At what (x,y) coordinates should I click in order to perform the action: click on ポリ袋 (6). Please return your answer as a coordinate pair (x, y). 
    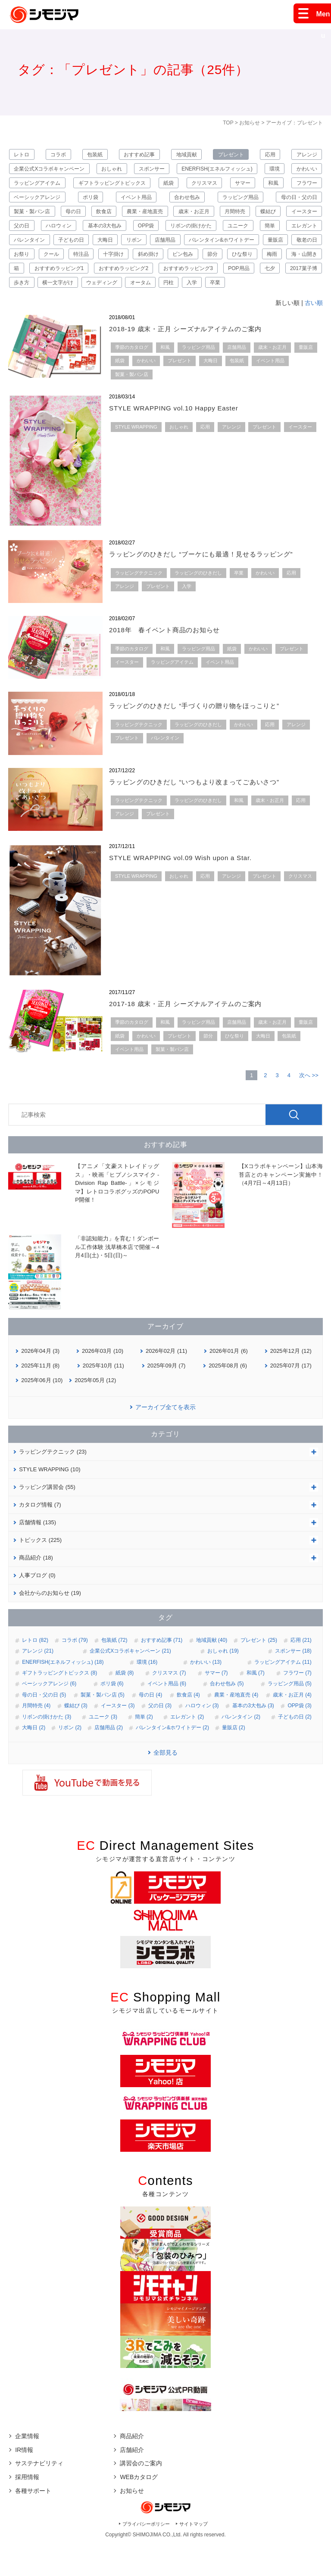
    Looking at the image, I should click on (112, 1716).